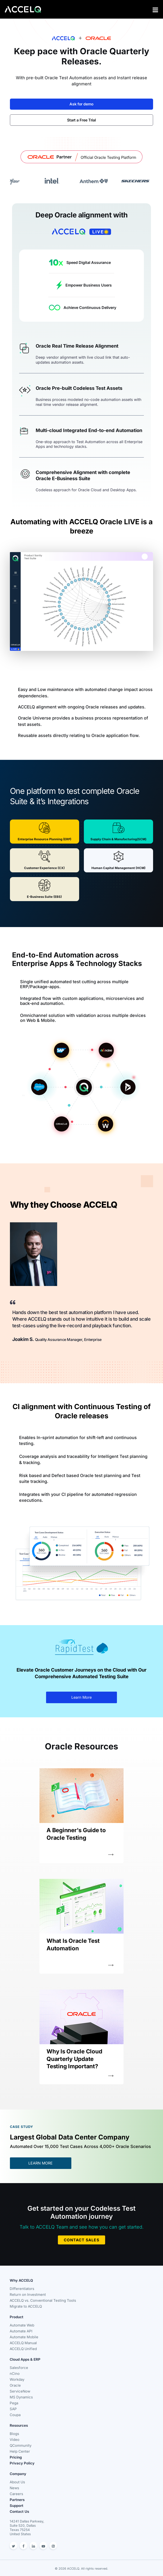 The width and height of the screenshot is (163, 2576). What do you see at coordinates (21, 2397) in the screenshot?
I see `MS Dynamics` at bounding box center [21, 2397].